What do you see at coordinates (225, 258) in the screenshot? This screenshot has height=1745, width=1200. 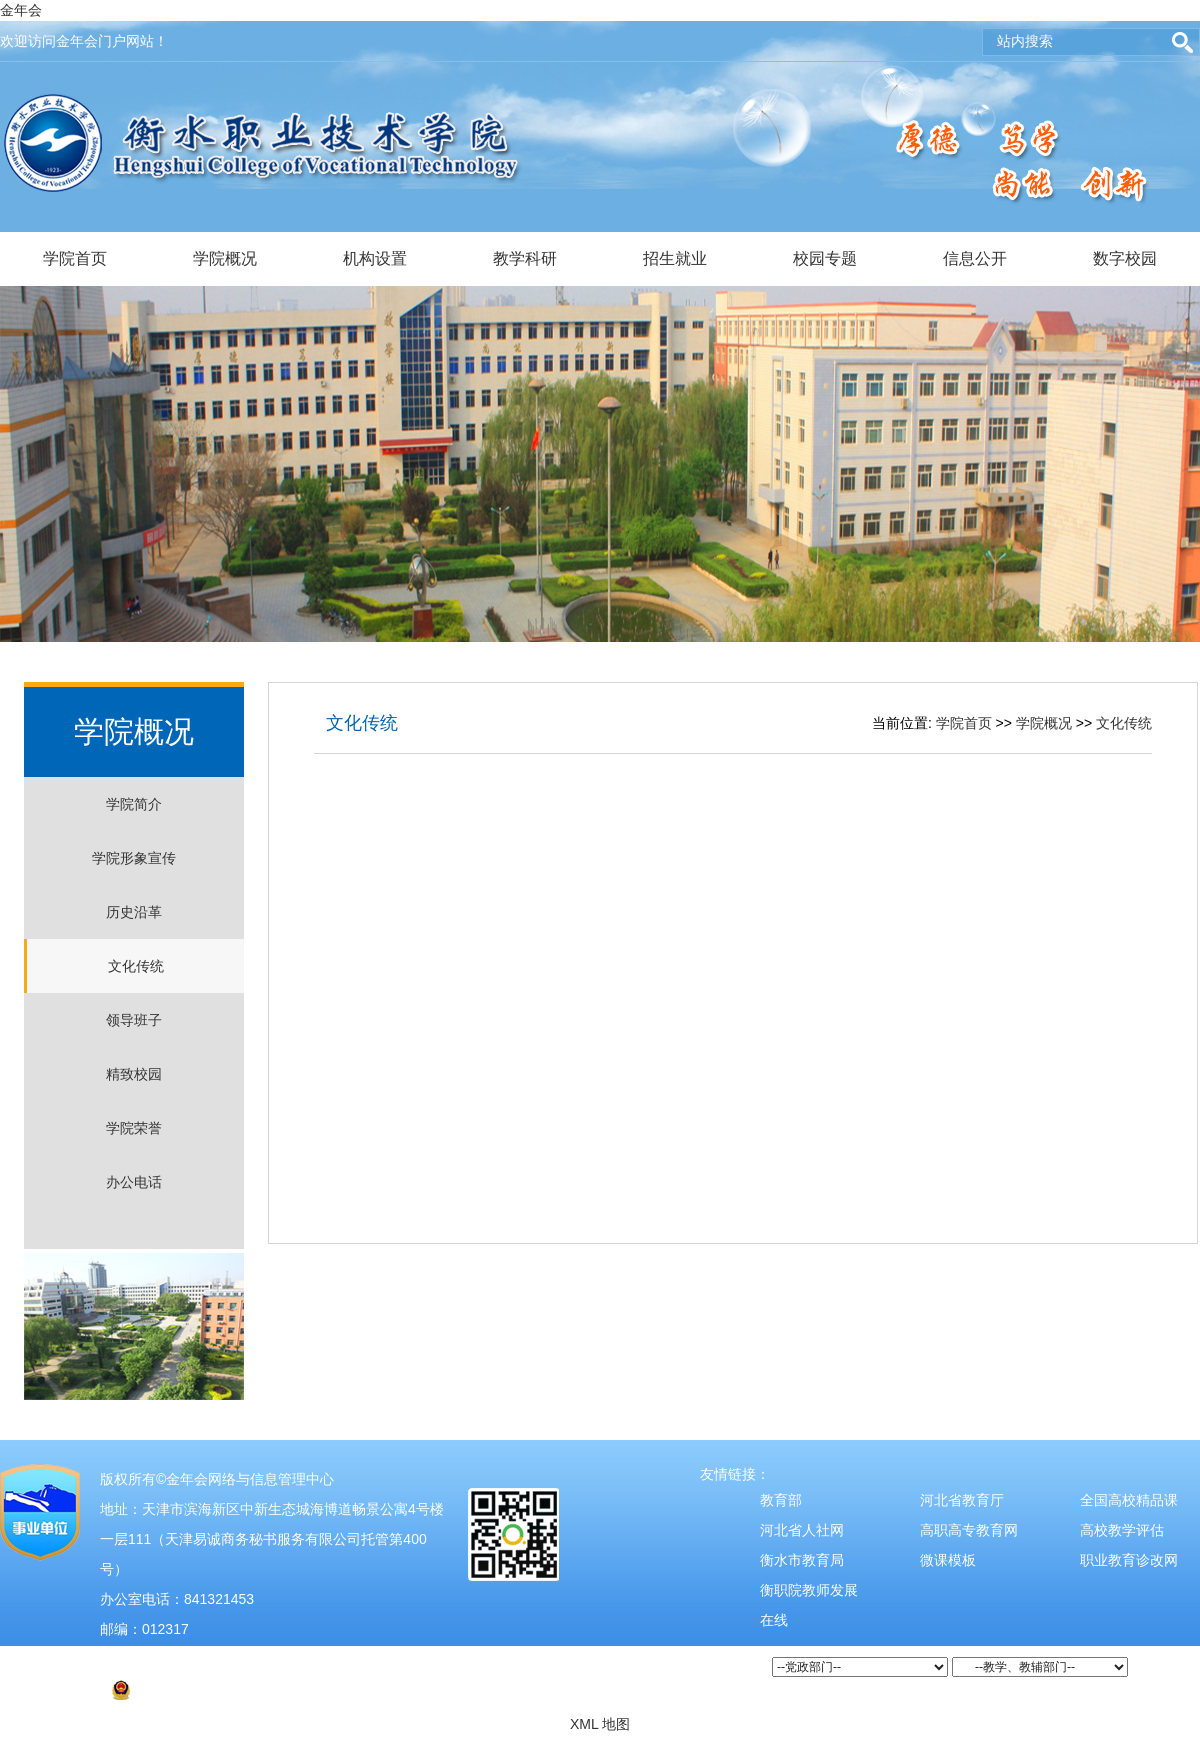 I see `学院概况` at bounding box center [225, 258].